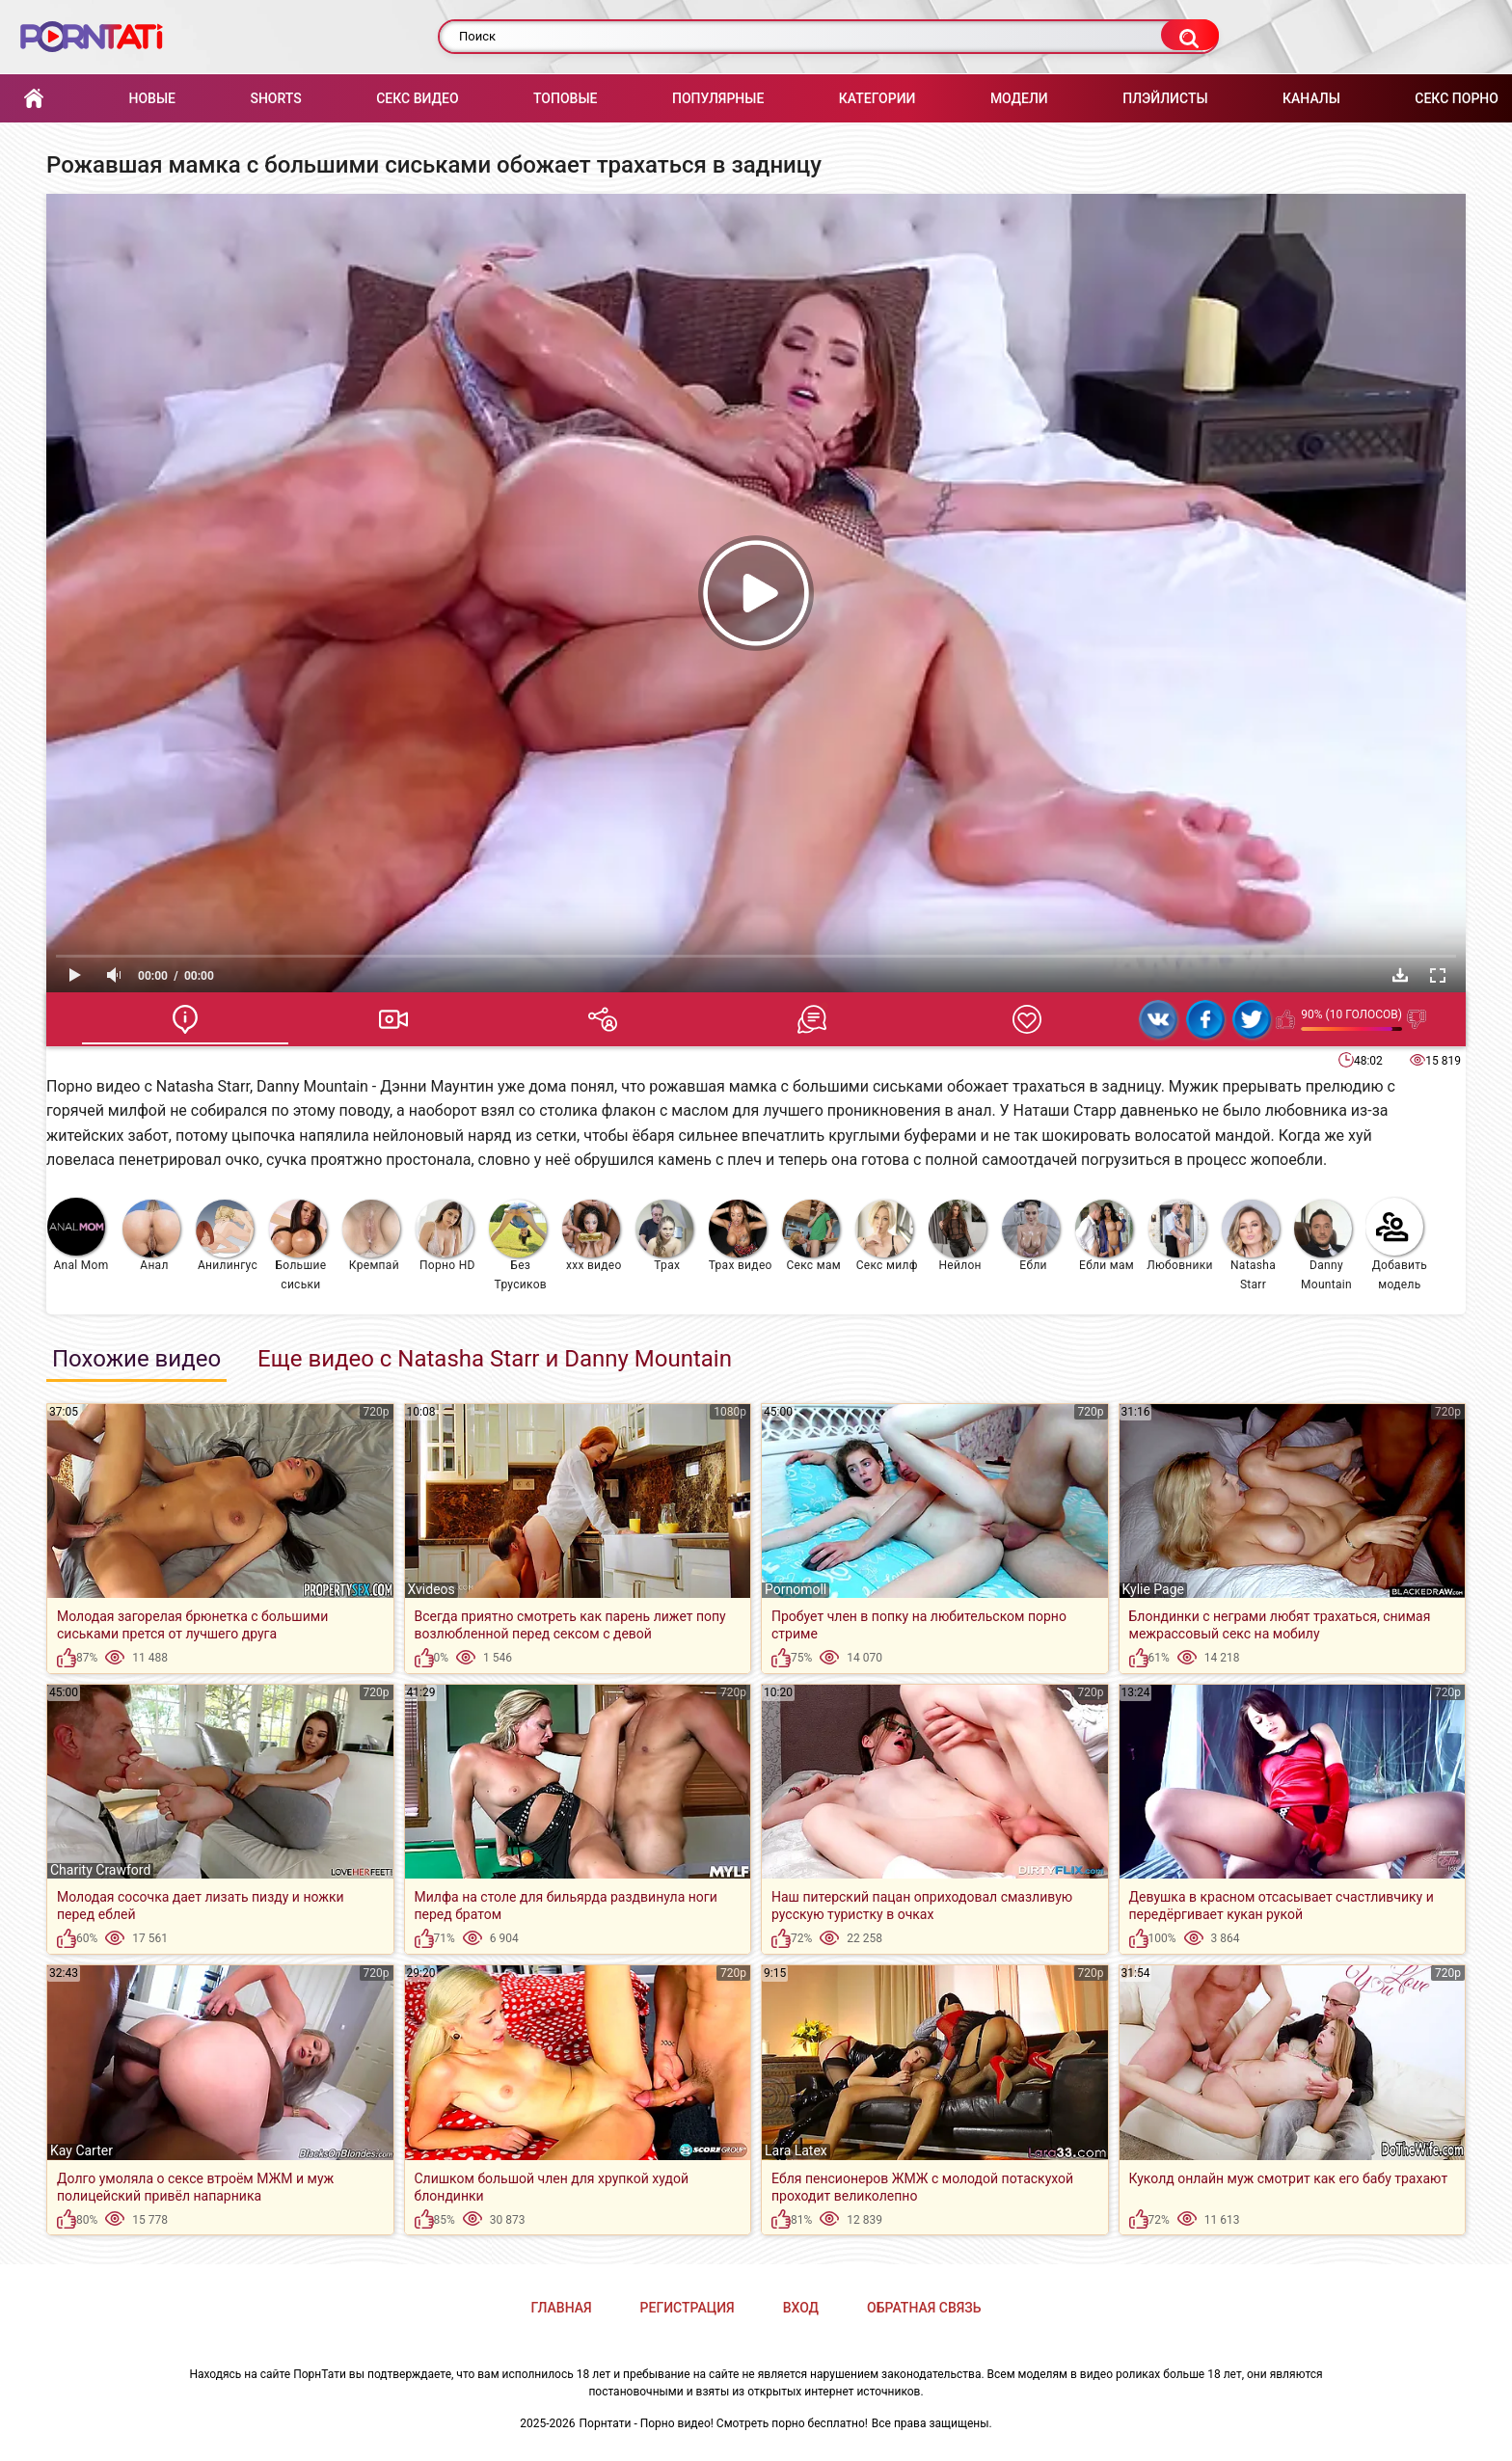 The height and width of the screenshot is (2461, 1512). I want to click on Нейлон, so click(957, 1236).